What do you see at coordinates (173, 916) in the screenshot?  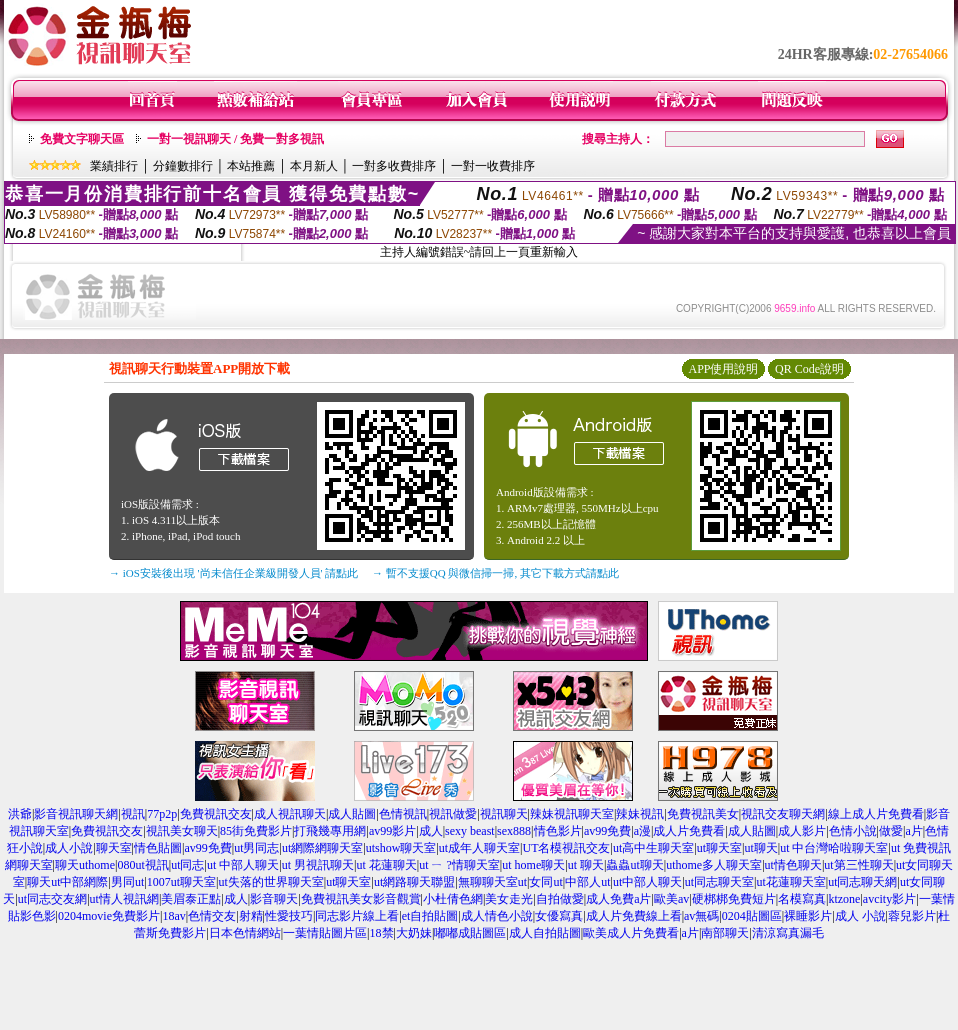 I see `18av` at bounding box center [173, 916].